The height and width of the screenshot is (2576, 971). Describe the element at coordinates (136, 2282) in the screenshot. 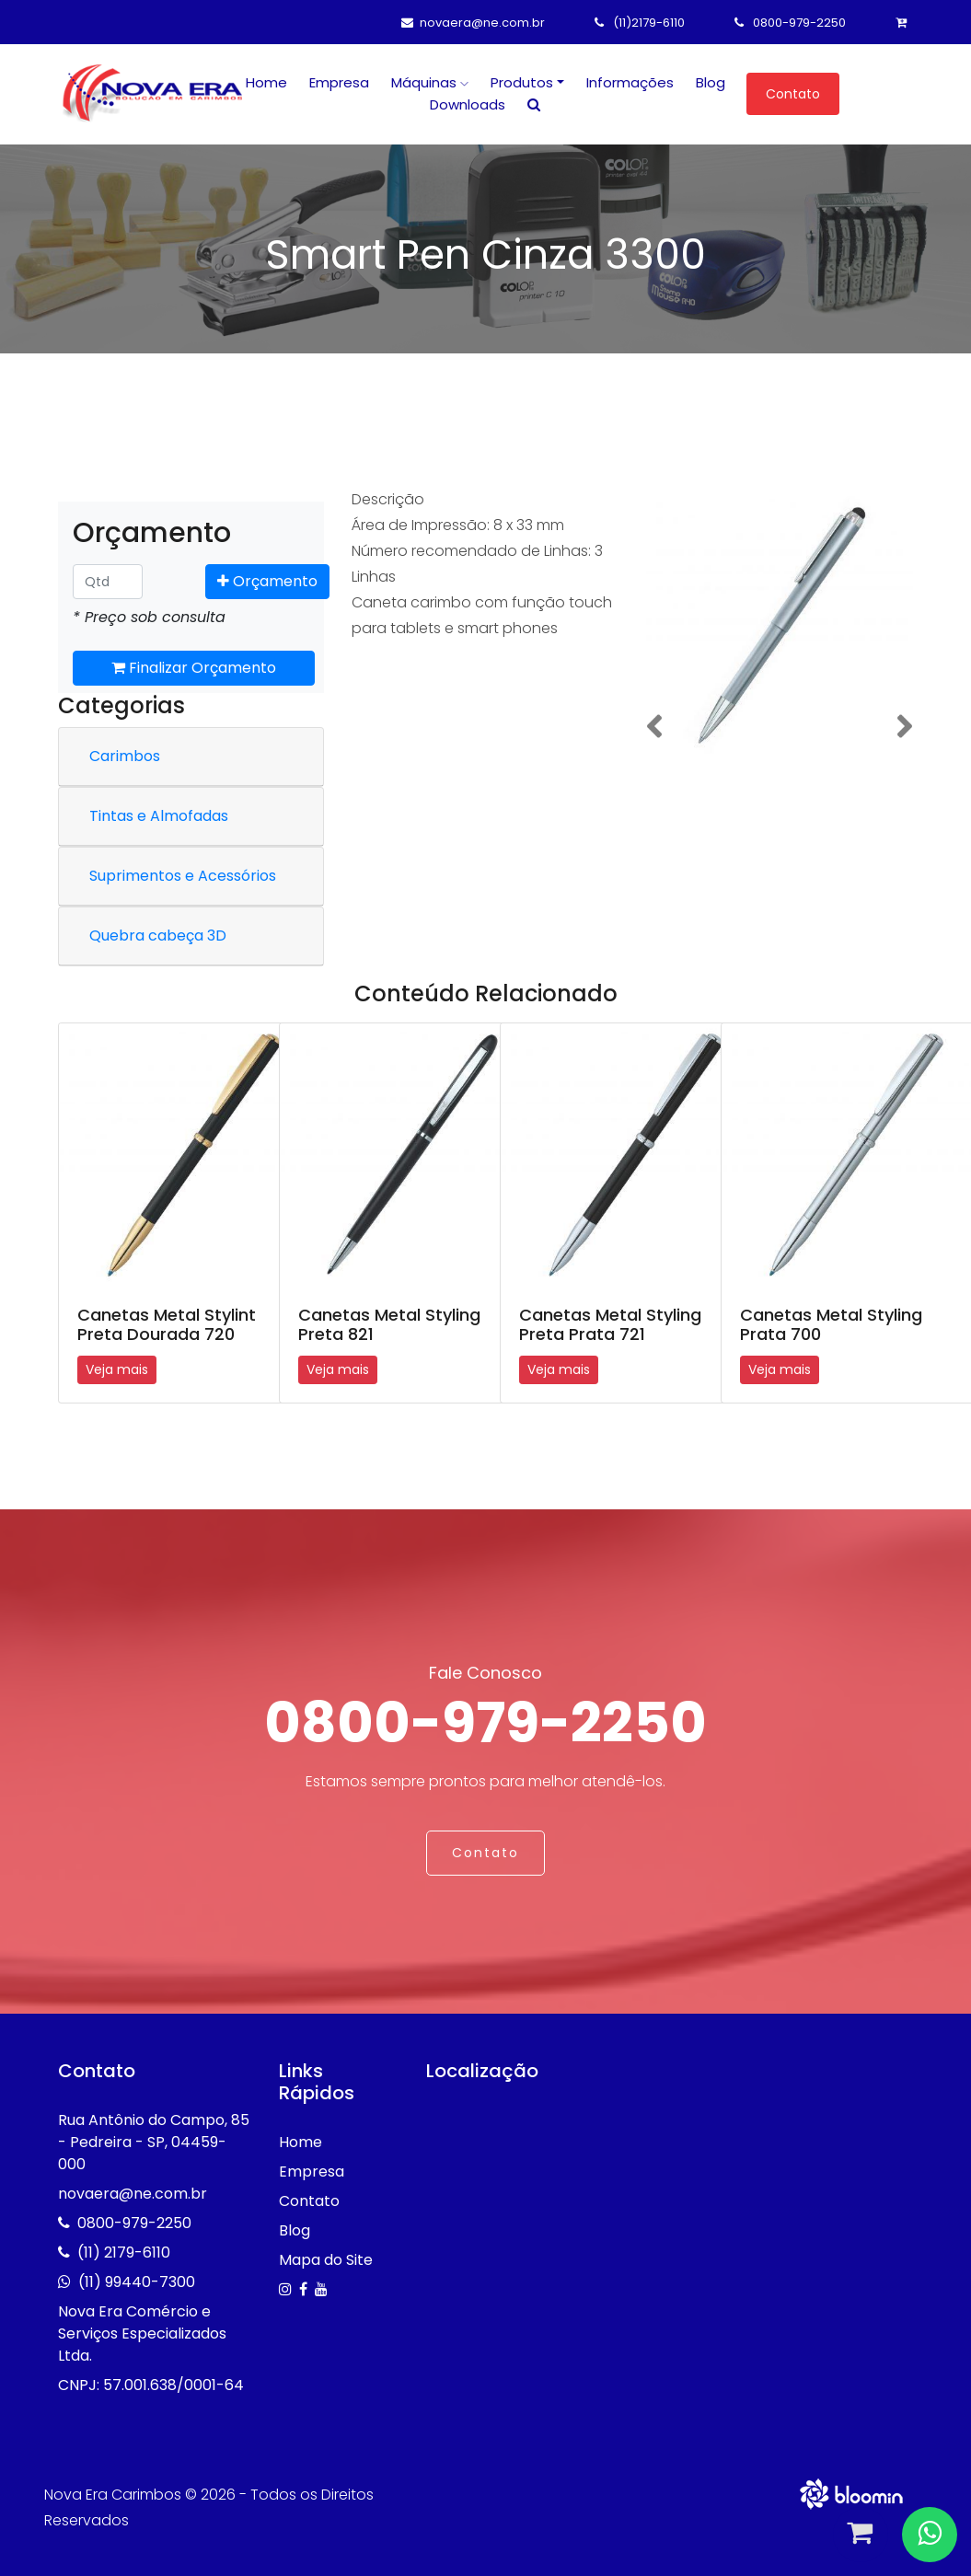

I see `(11) 99440-7300` at that location.